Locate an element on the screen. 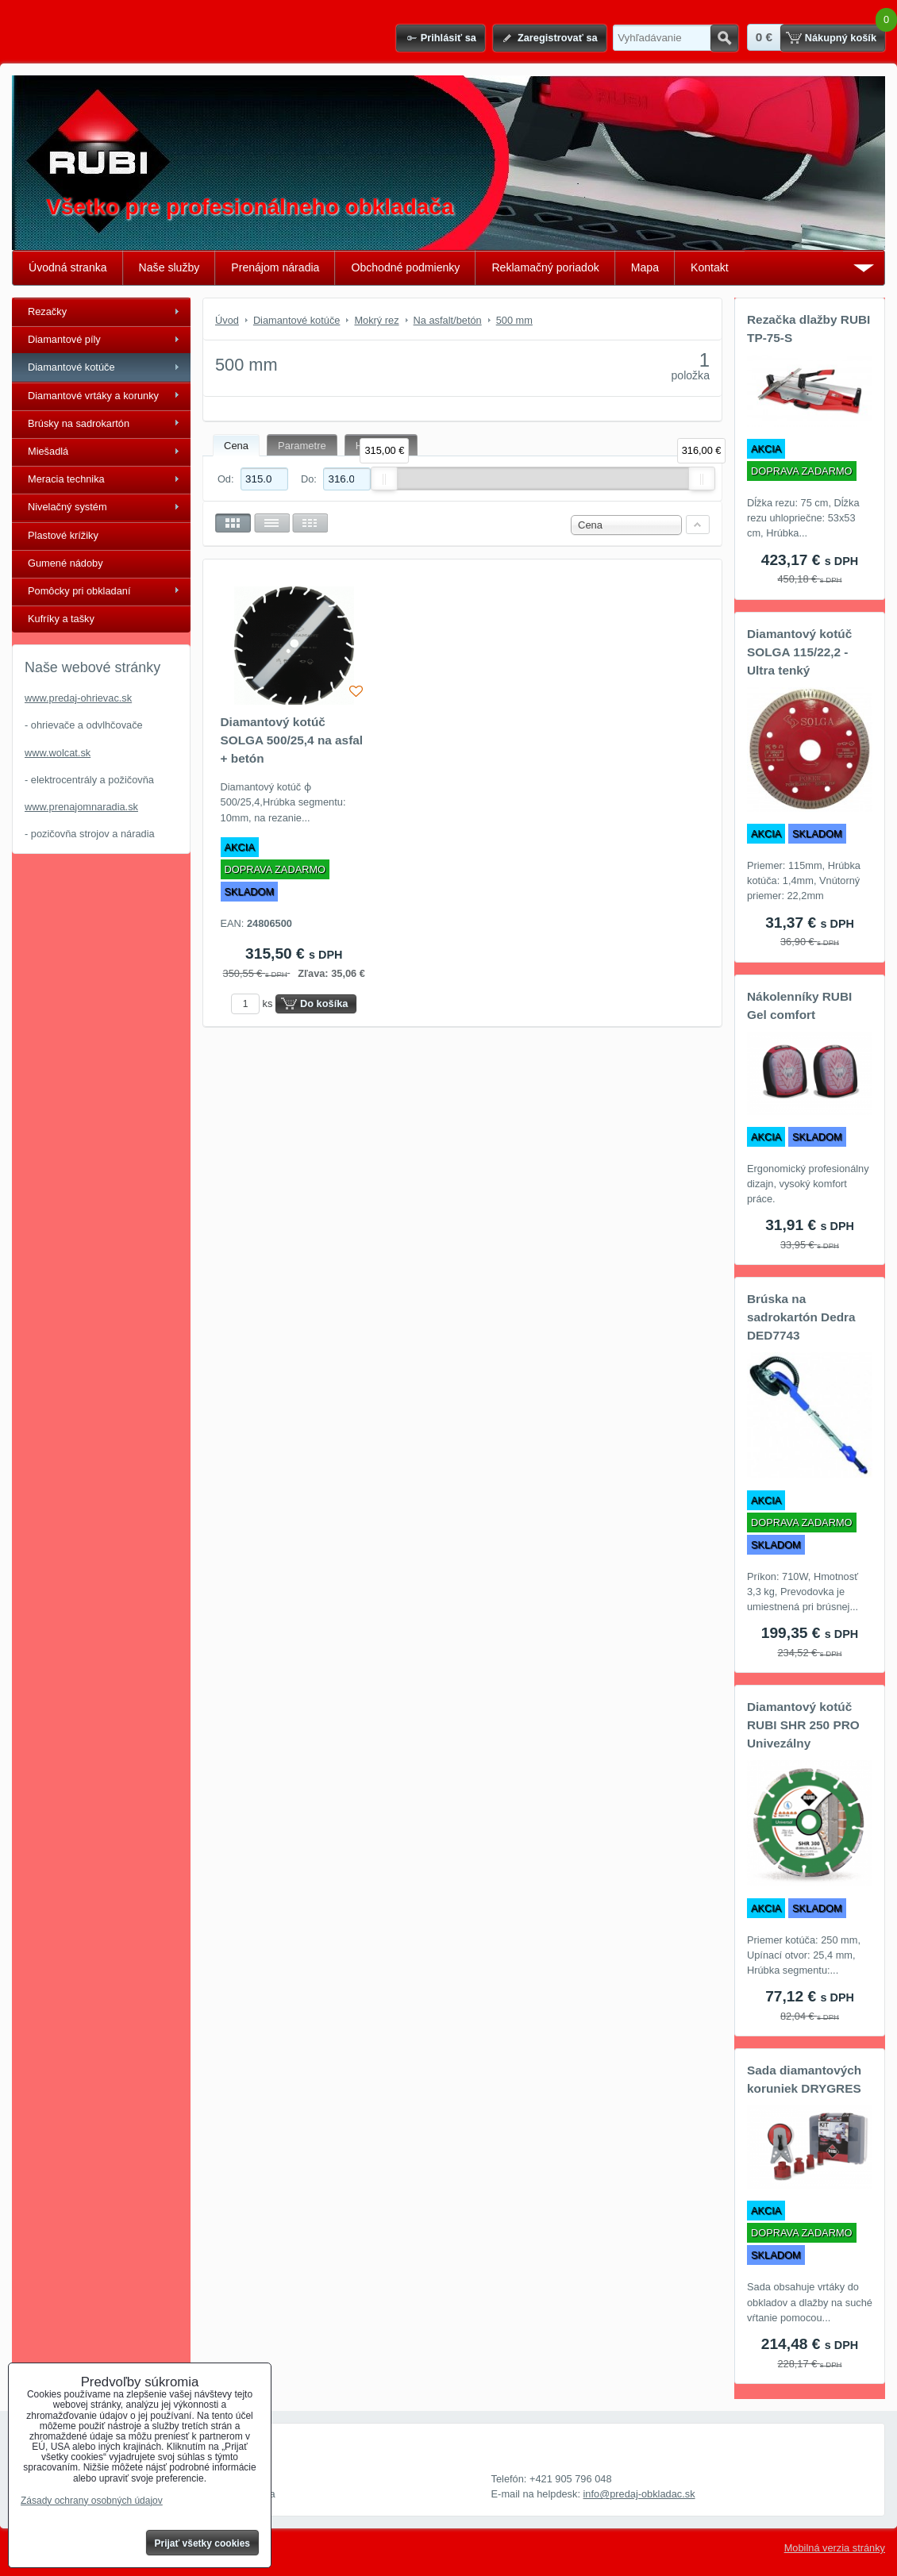  Meracia technika is located at coordinates (66, 479).